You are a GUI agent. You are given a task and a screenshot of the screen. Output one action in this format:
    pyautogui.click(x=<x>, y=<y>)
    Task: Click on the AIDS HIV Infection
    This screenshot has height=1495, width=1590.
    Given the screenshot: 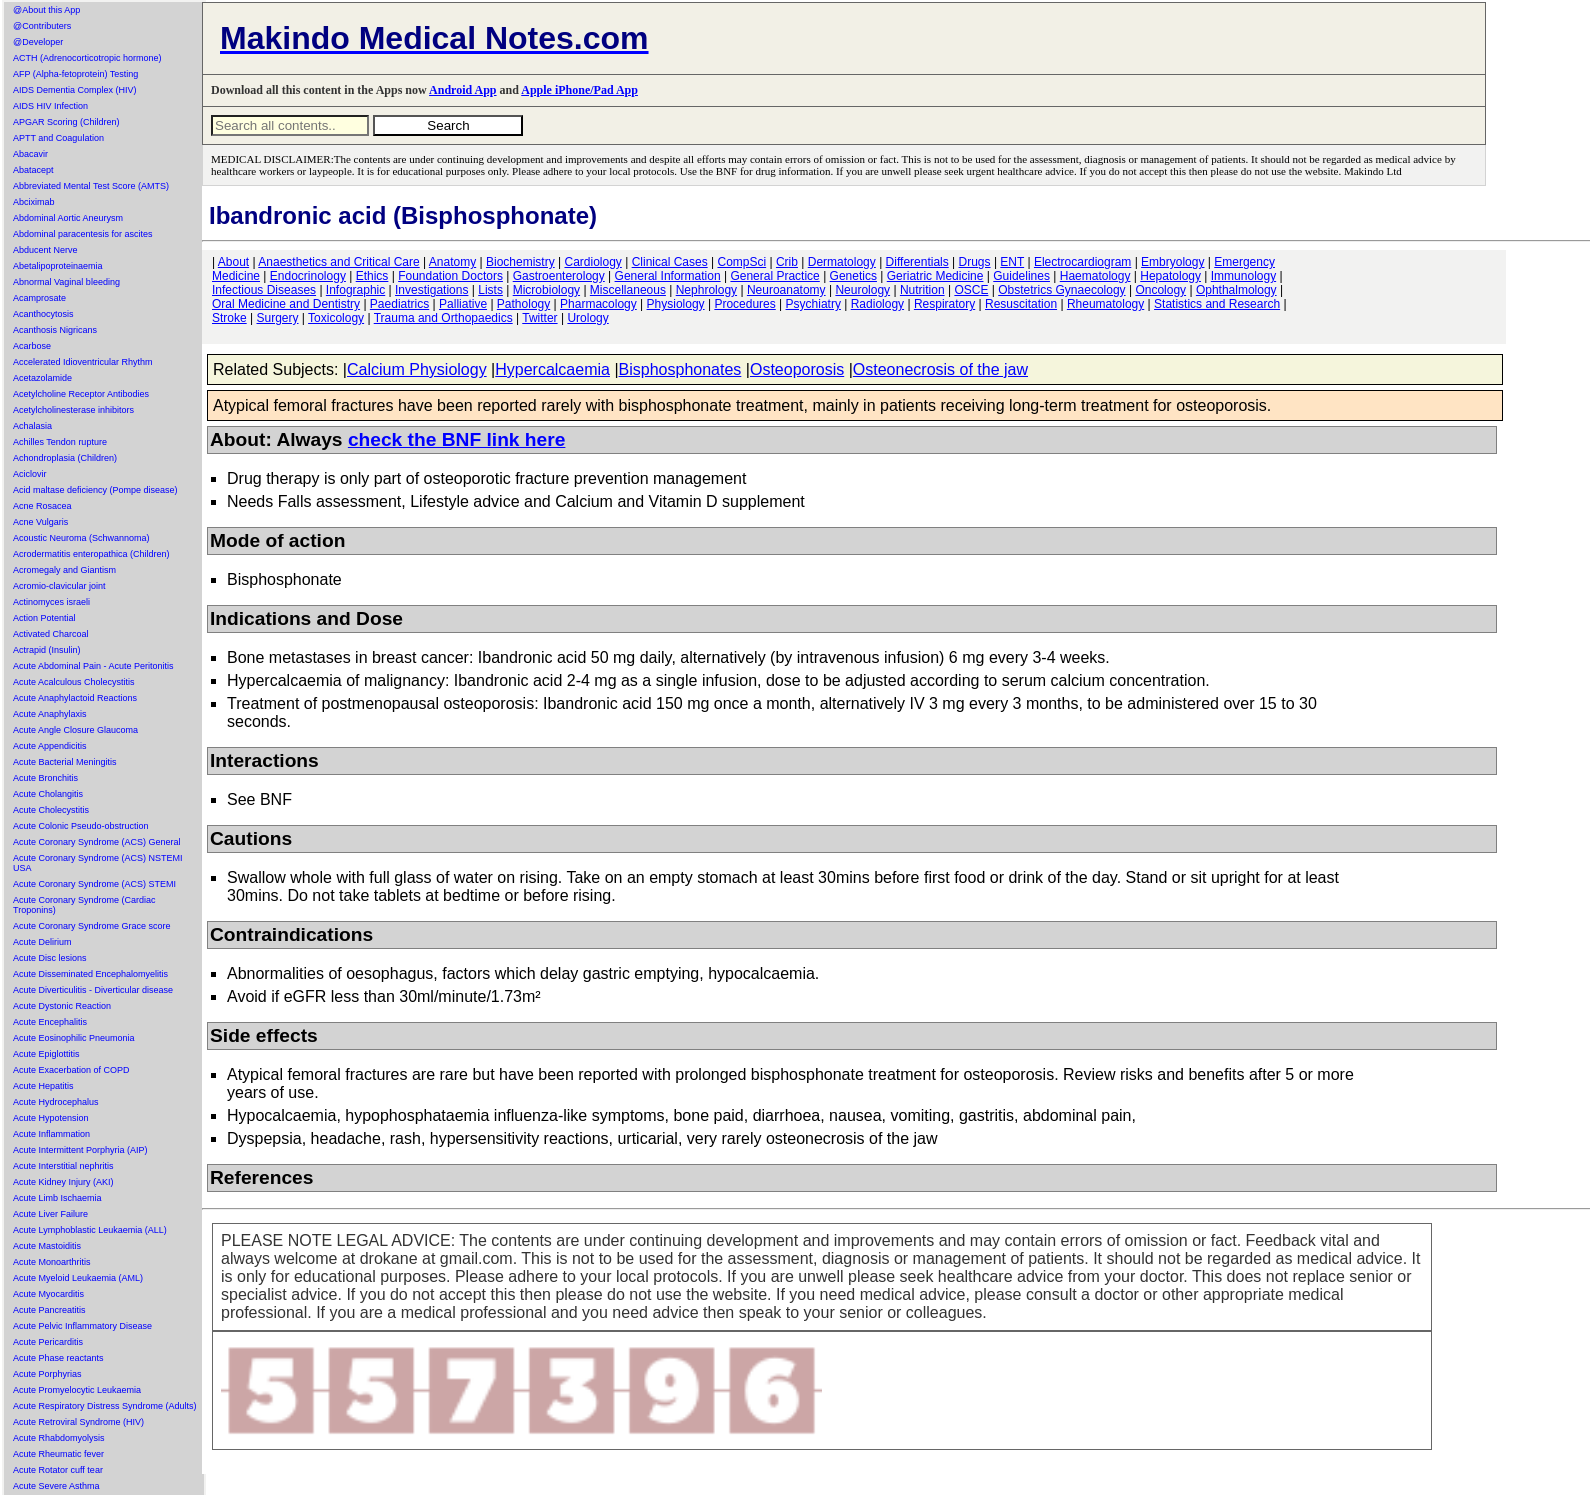 What is the action you would take?
    pyautogui.click(x=50, y=106)
    